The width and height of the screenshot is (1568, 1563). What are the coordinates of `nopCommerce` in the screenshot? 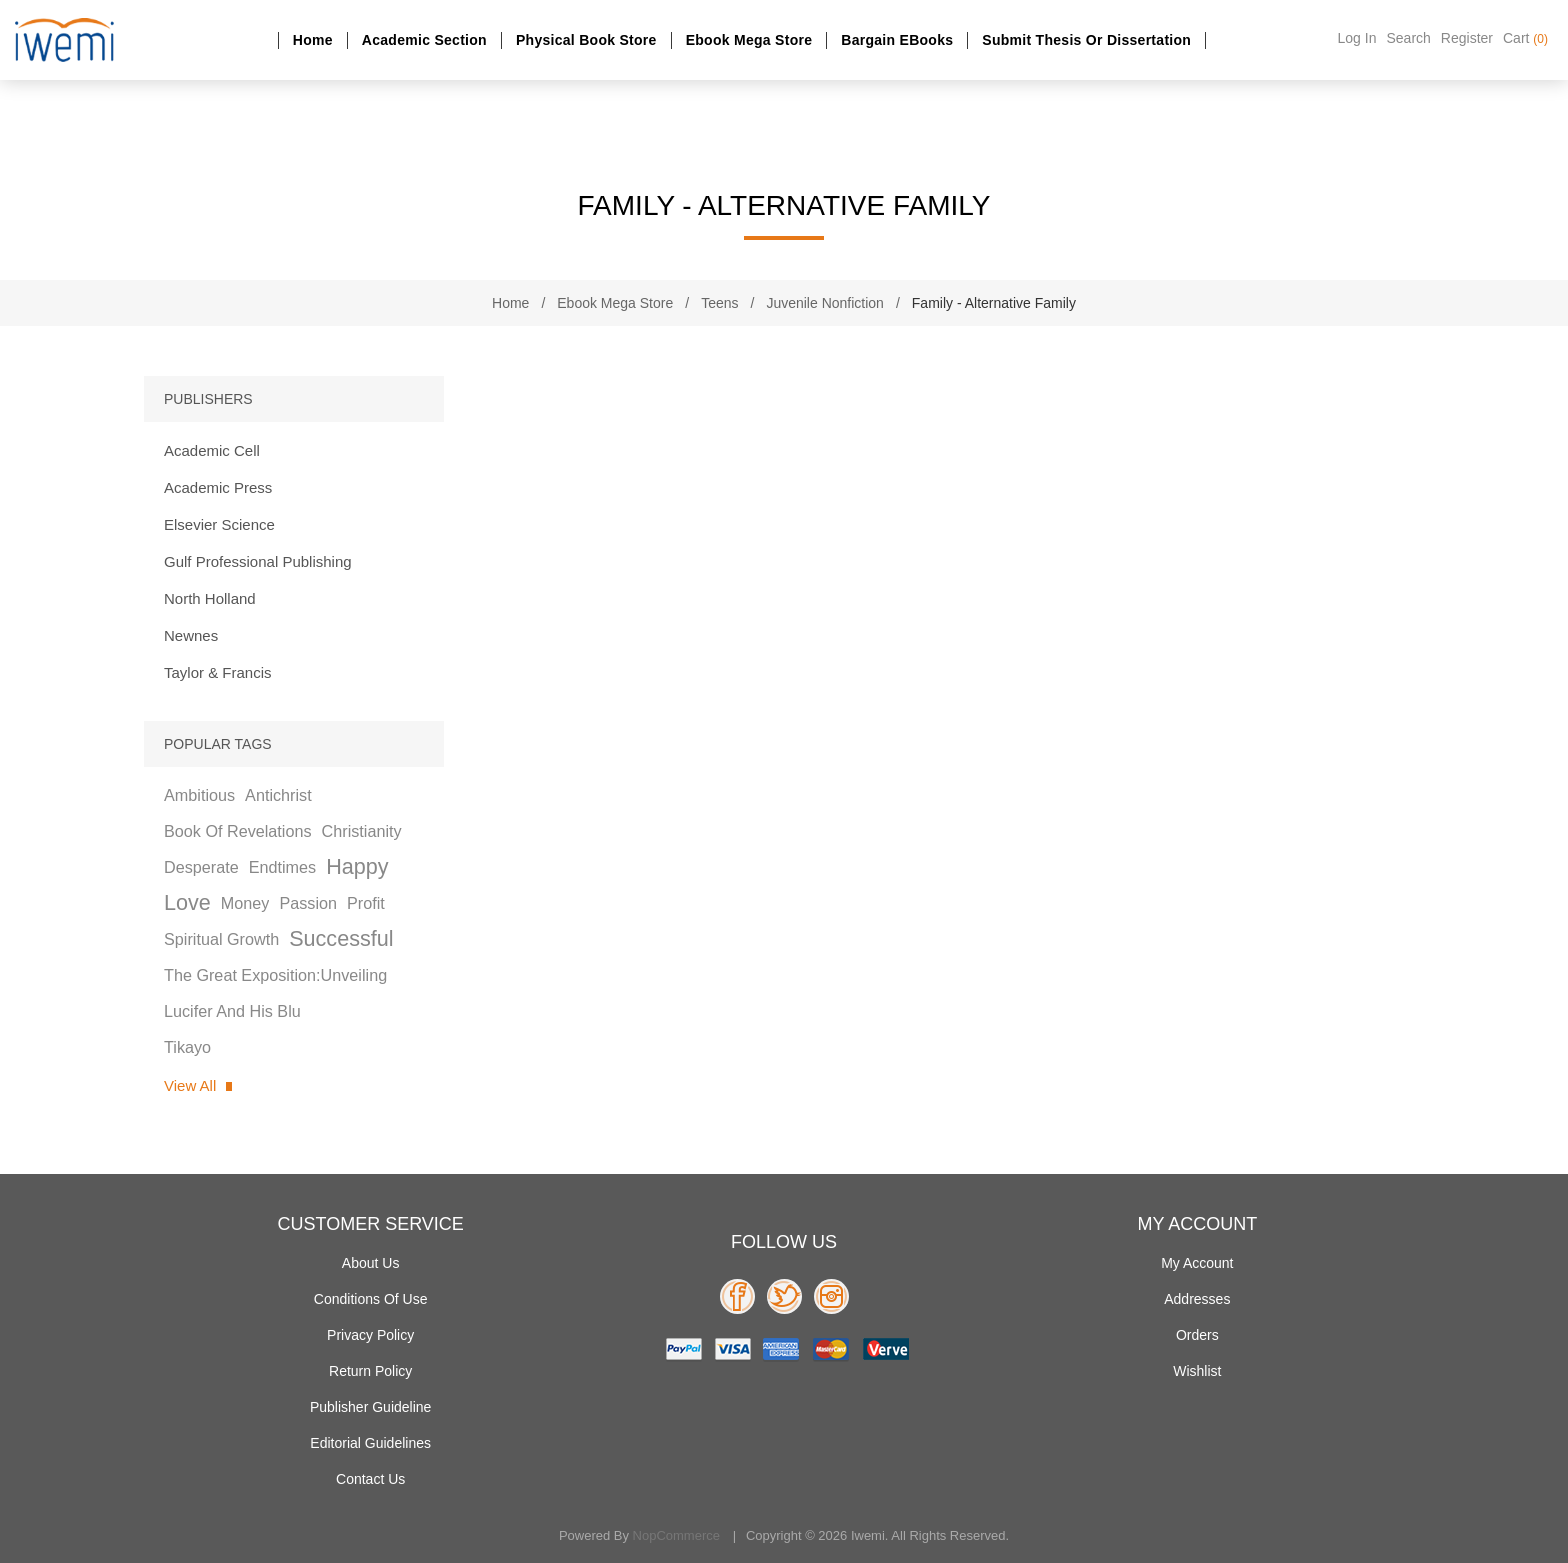 It's located at (676, 1535).